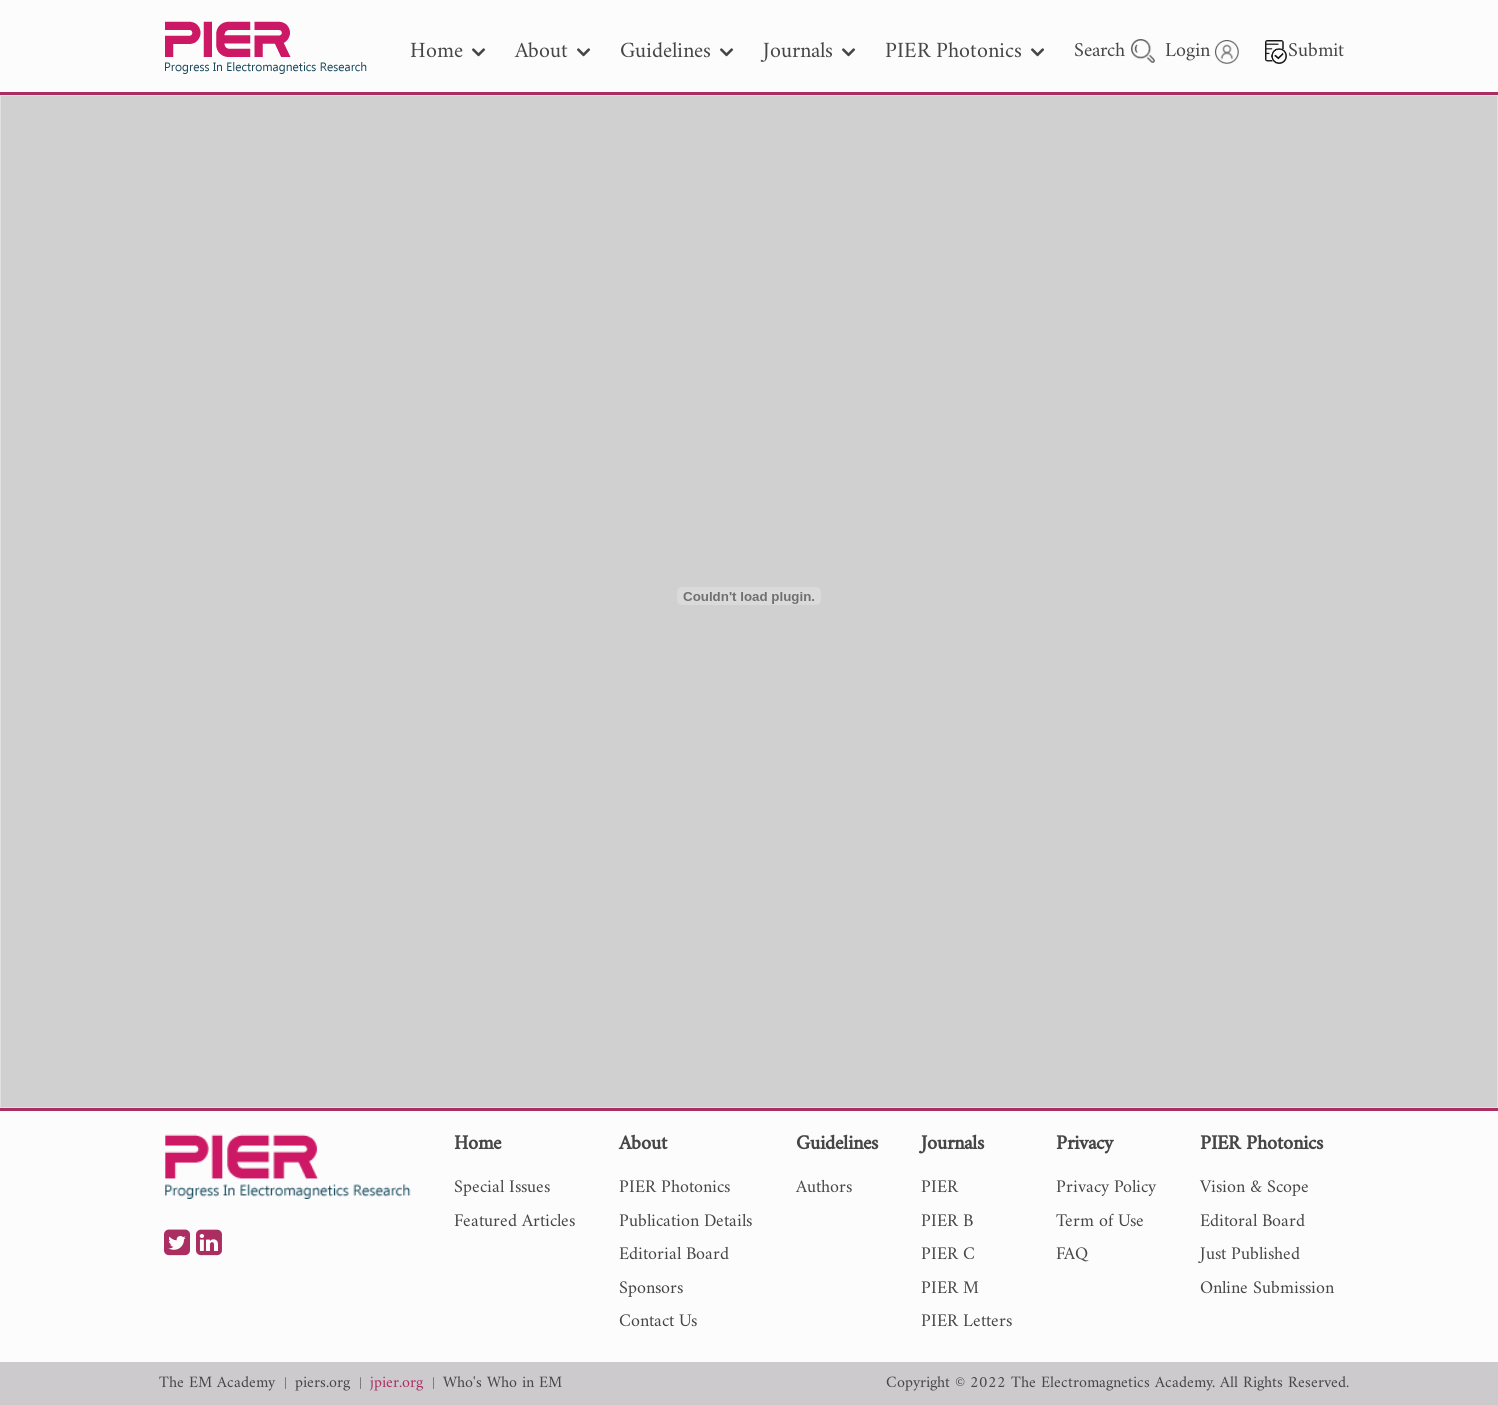 This screenshot has width=1498, height=1405. What do you see at coordinates (658, 1321) in the screenshot?
I see `Contact Us [nav]` at bounding box center [658, 1321].